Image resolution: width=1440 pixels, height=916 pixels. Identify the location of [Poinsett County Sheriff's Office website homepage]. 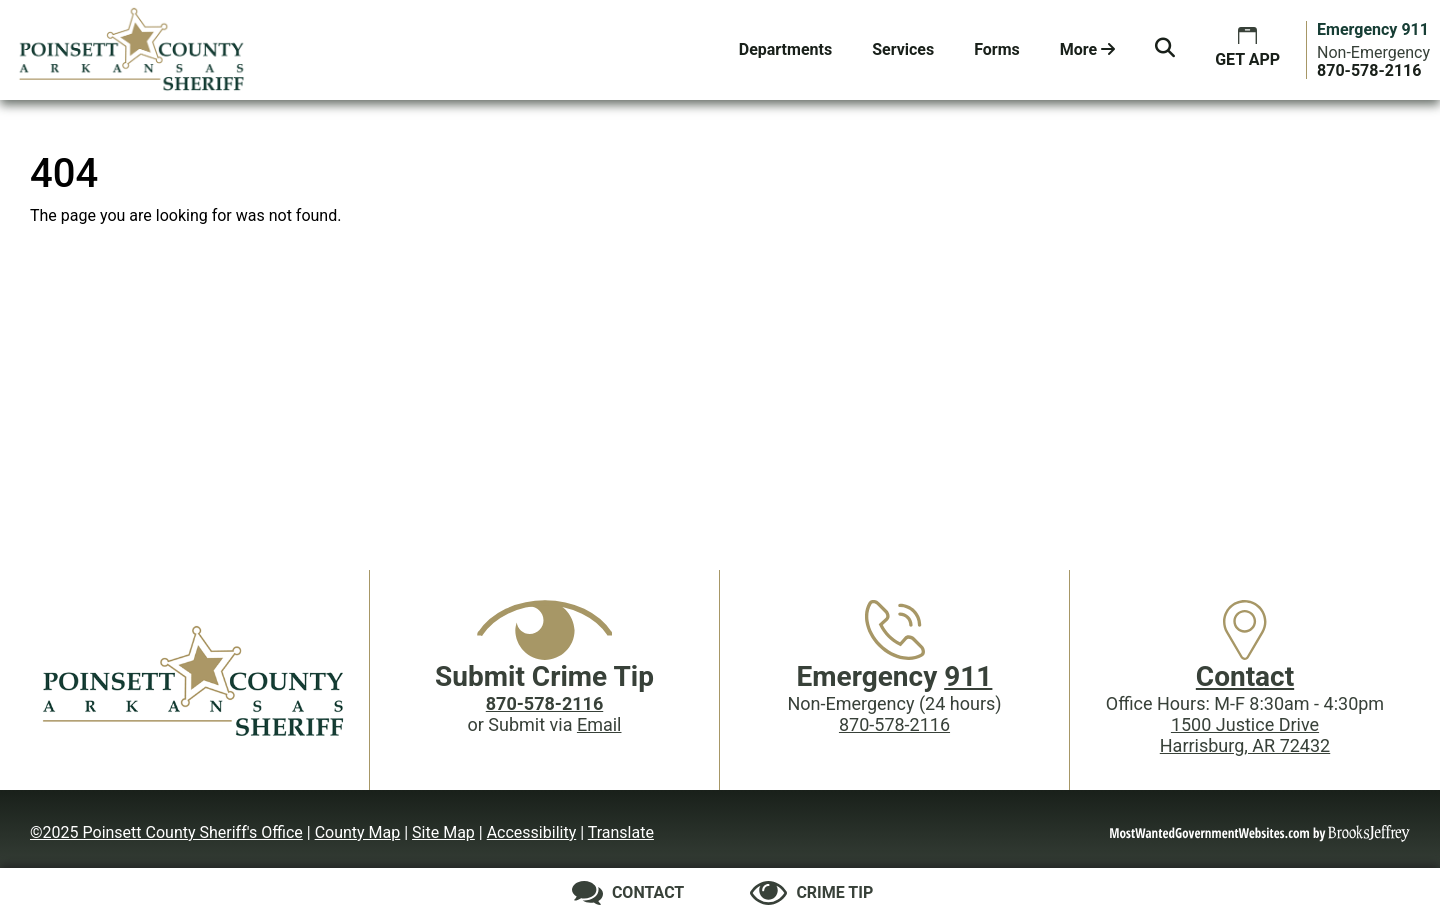
(195, 680).